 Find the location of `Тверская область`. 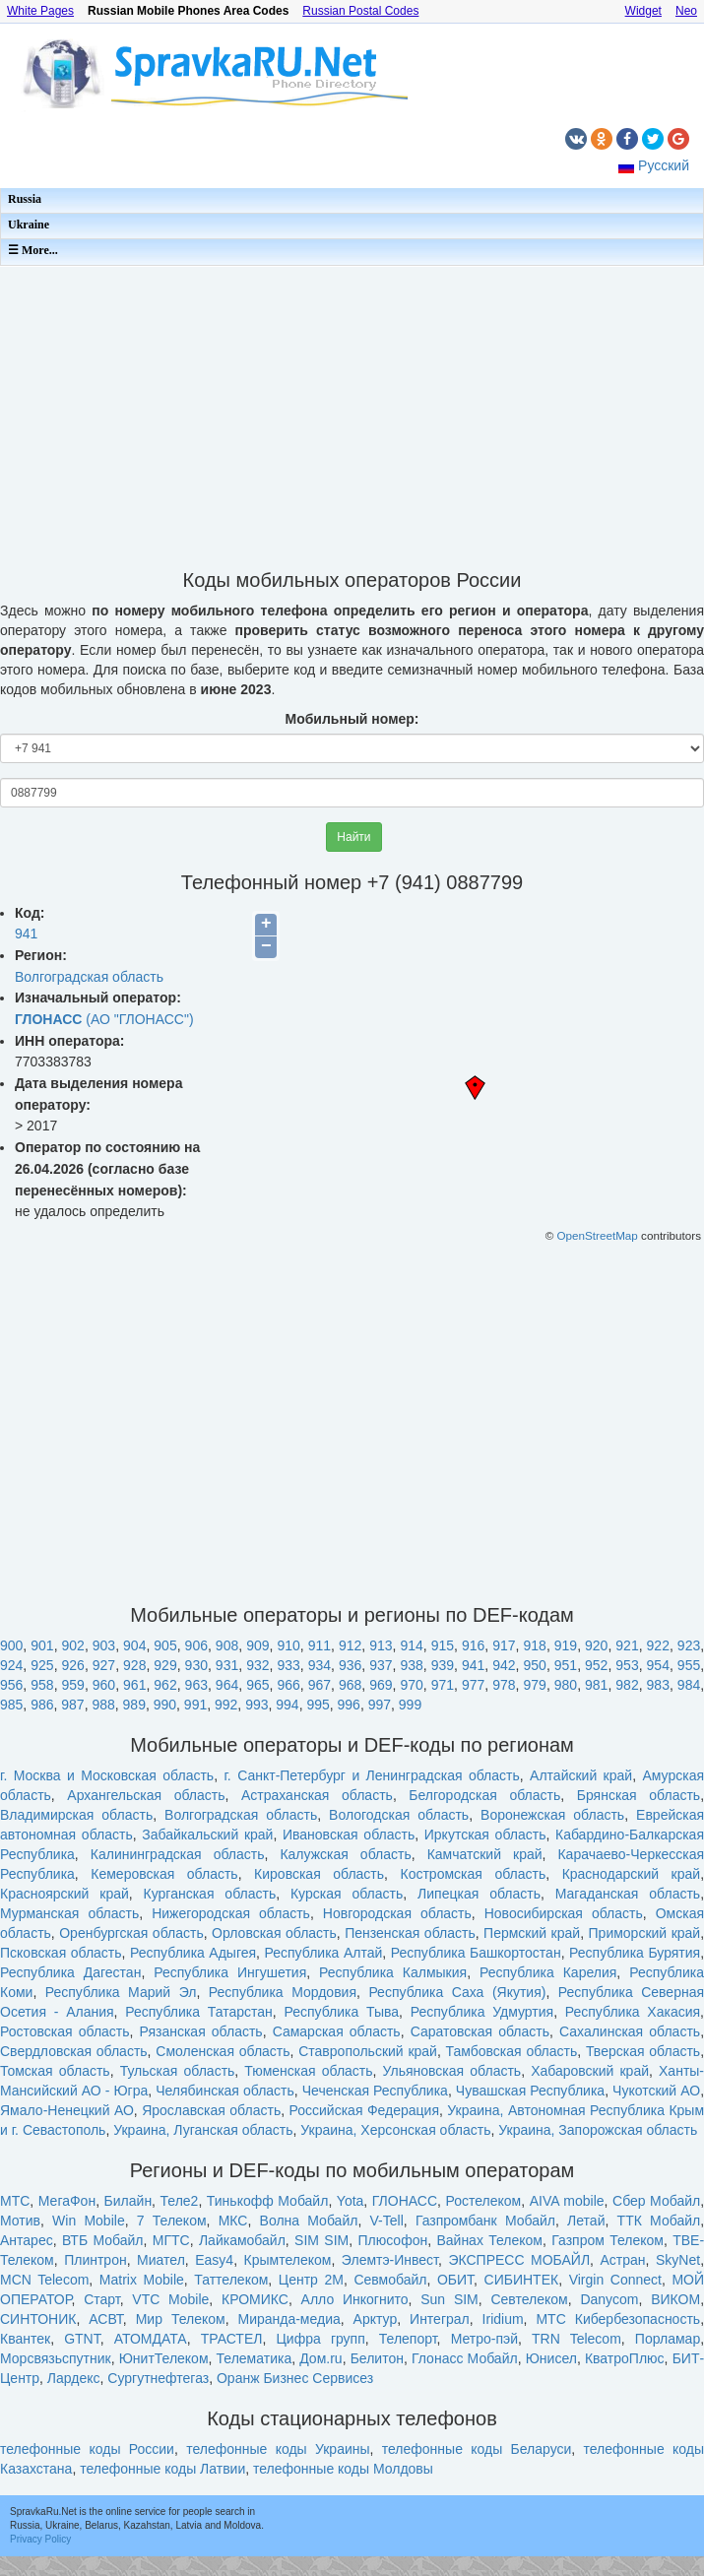

Тверская область is located at coordinates (643, 2051).